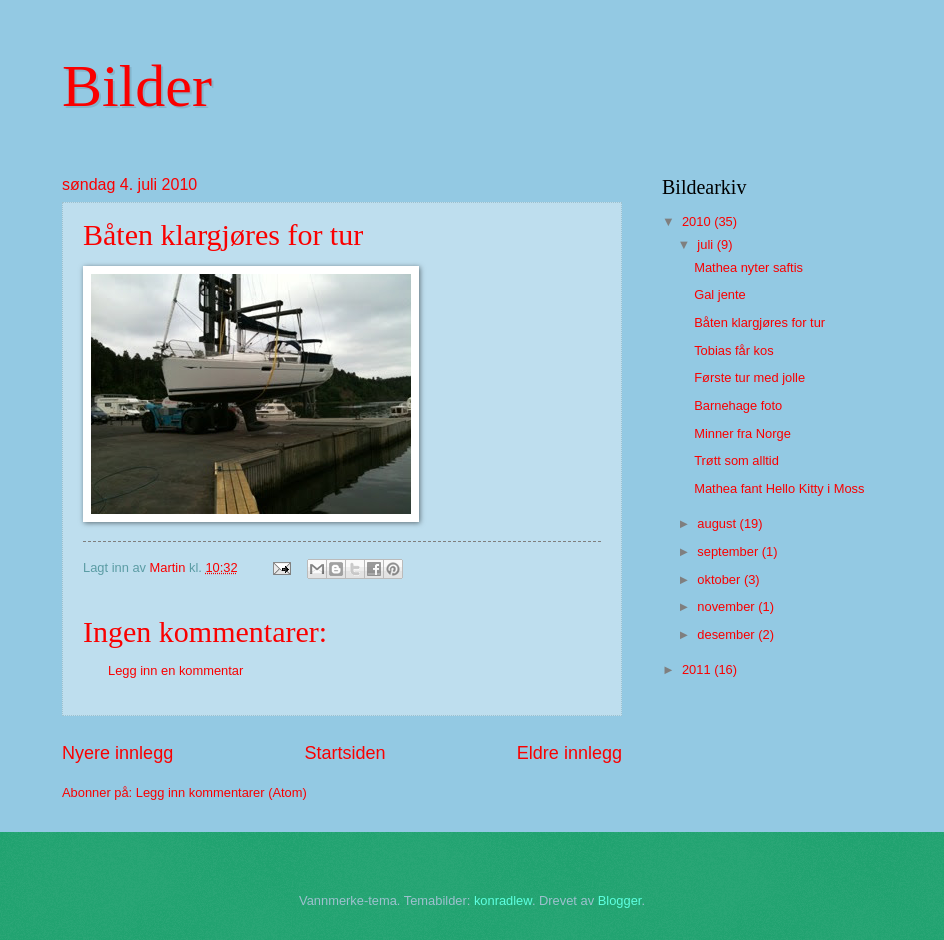 Image resolution: width=944 pixels, height=940 pixels. I want to click on Minner fra Norge, so click(742, 433).